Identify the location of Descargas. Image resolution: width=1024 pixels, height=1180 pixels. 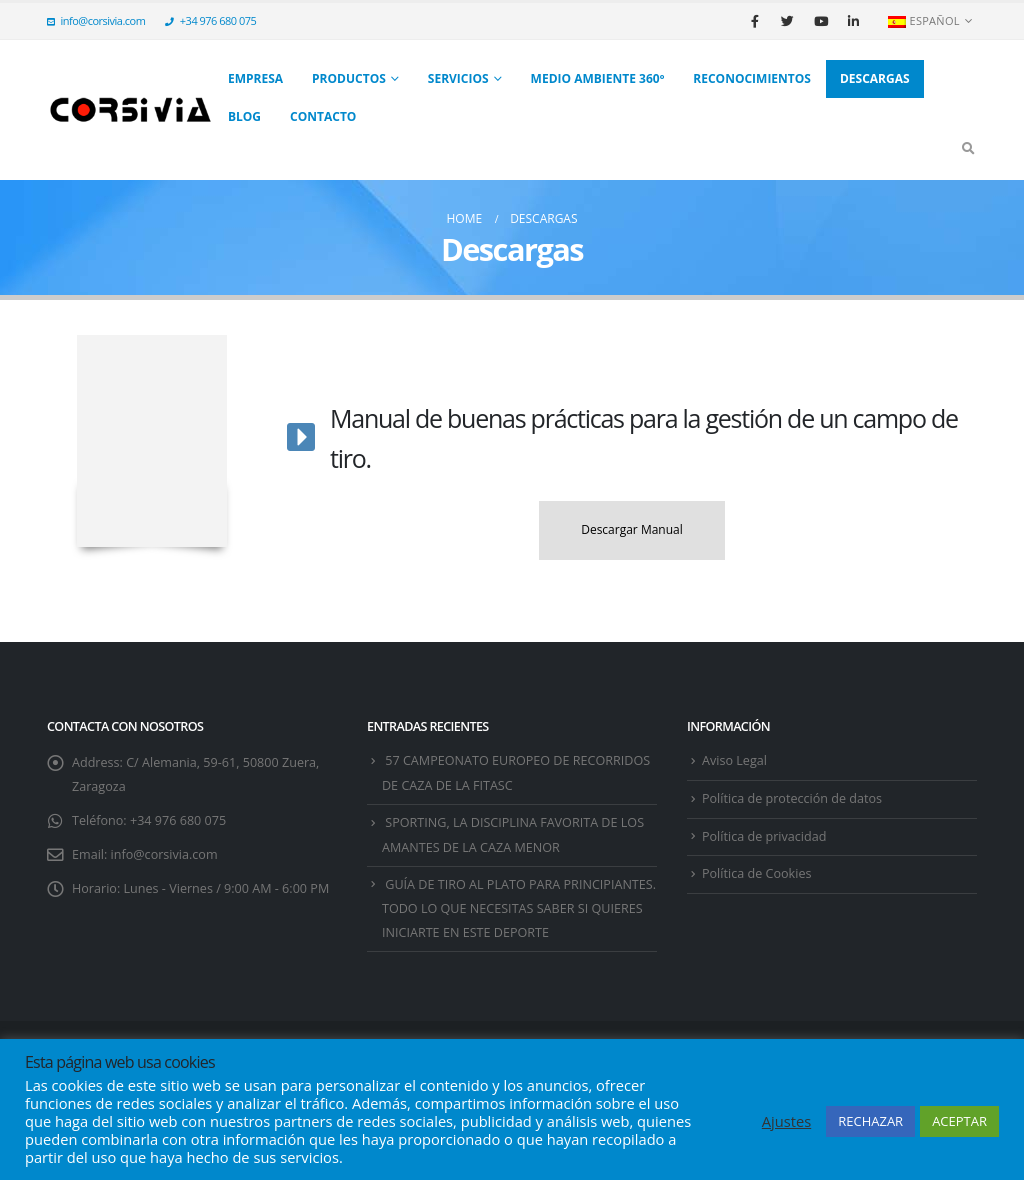
(875, 78).